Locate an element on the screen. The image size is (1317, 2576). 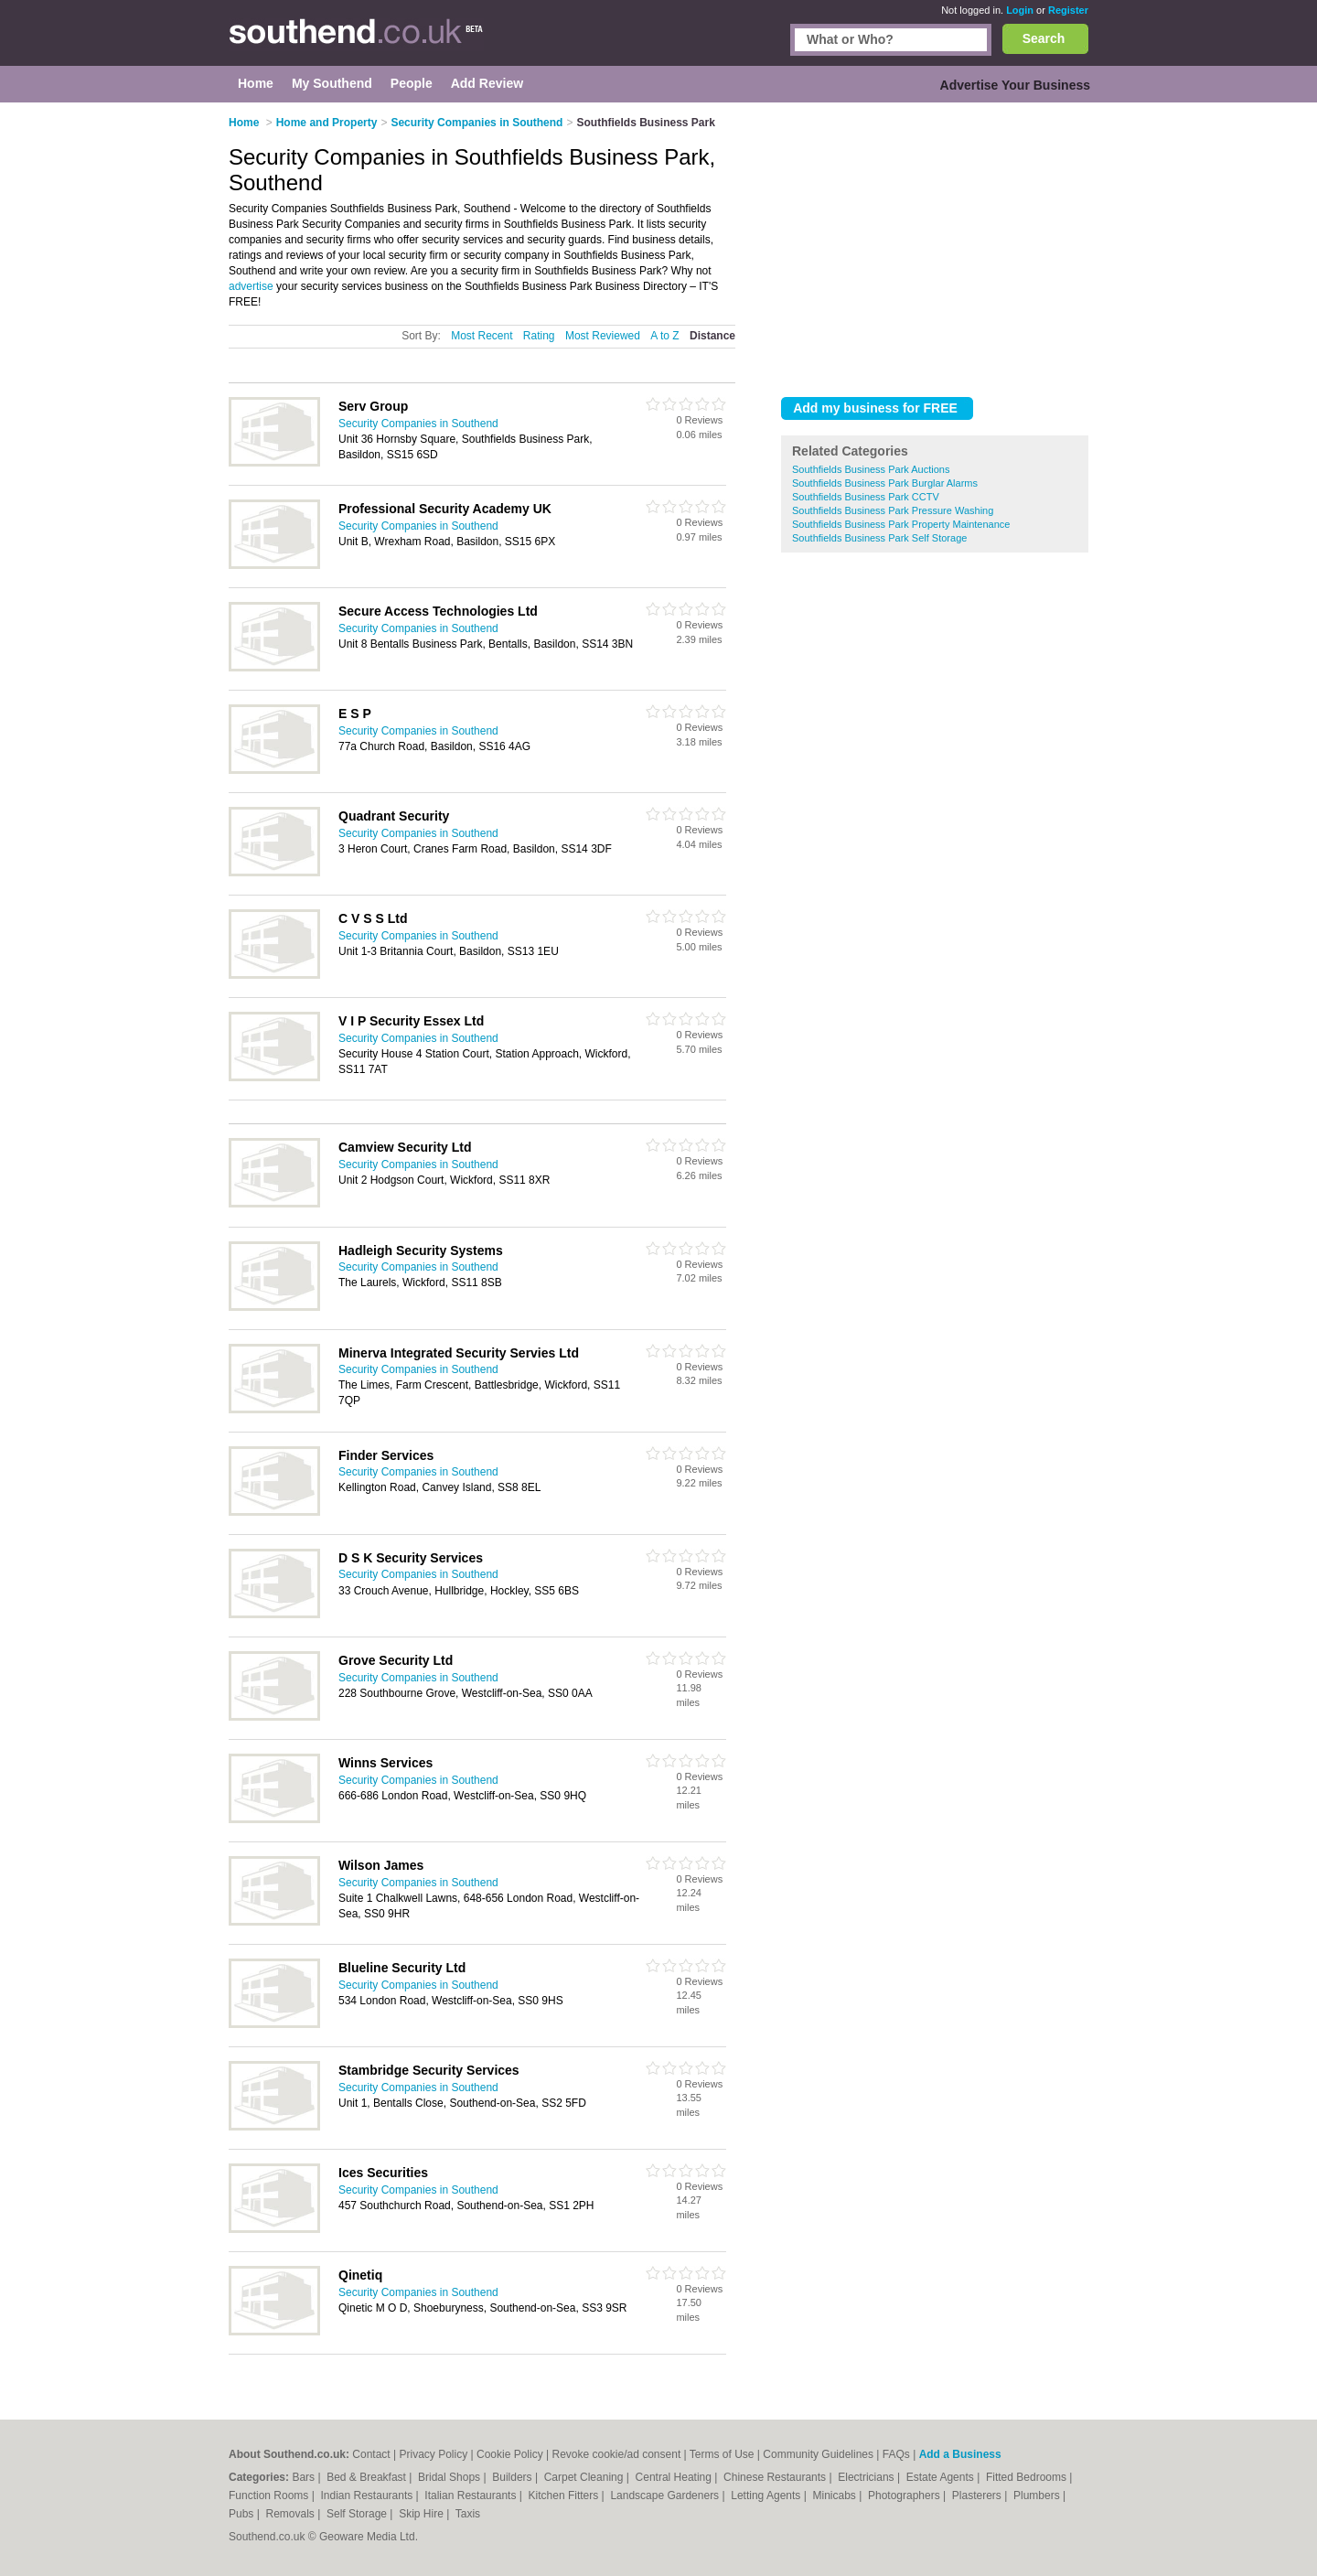
Login is located at coordinates (1019, 10).